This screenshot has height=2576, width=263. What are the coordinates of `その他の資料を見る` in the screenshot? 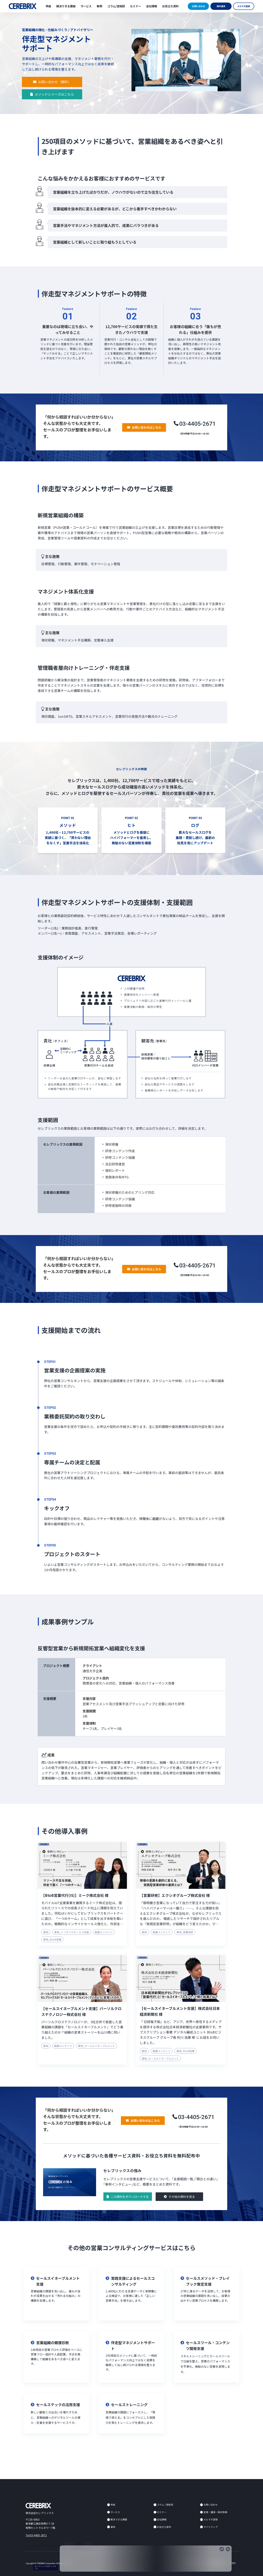 It's located at (182, 2196).